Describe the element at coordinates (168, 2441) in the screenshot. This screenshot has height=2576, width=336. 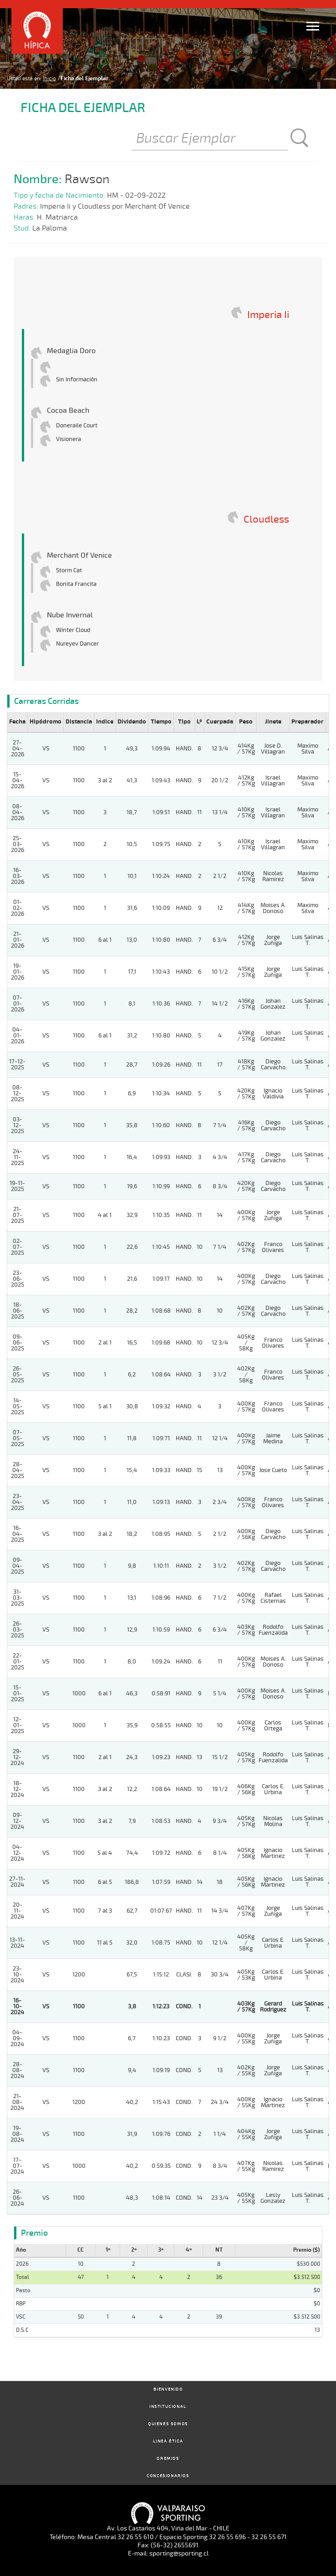
I see `Linea Ética` at that location.